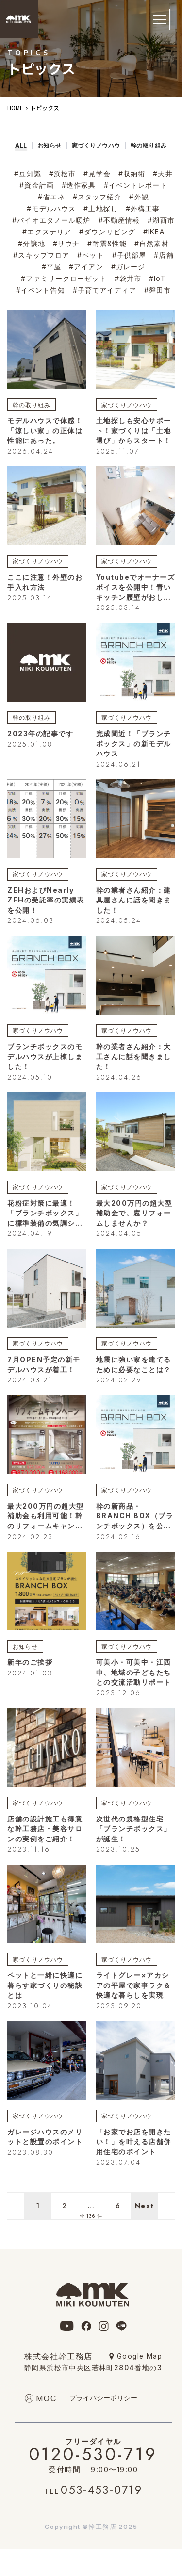 The width and height of the screenshot is (182, 2576). Describe the element at coordinates (86, 267) in the screenshot. I see `#アイアン` at that location.